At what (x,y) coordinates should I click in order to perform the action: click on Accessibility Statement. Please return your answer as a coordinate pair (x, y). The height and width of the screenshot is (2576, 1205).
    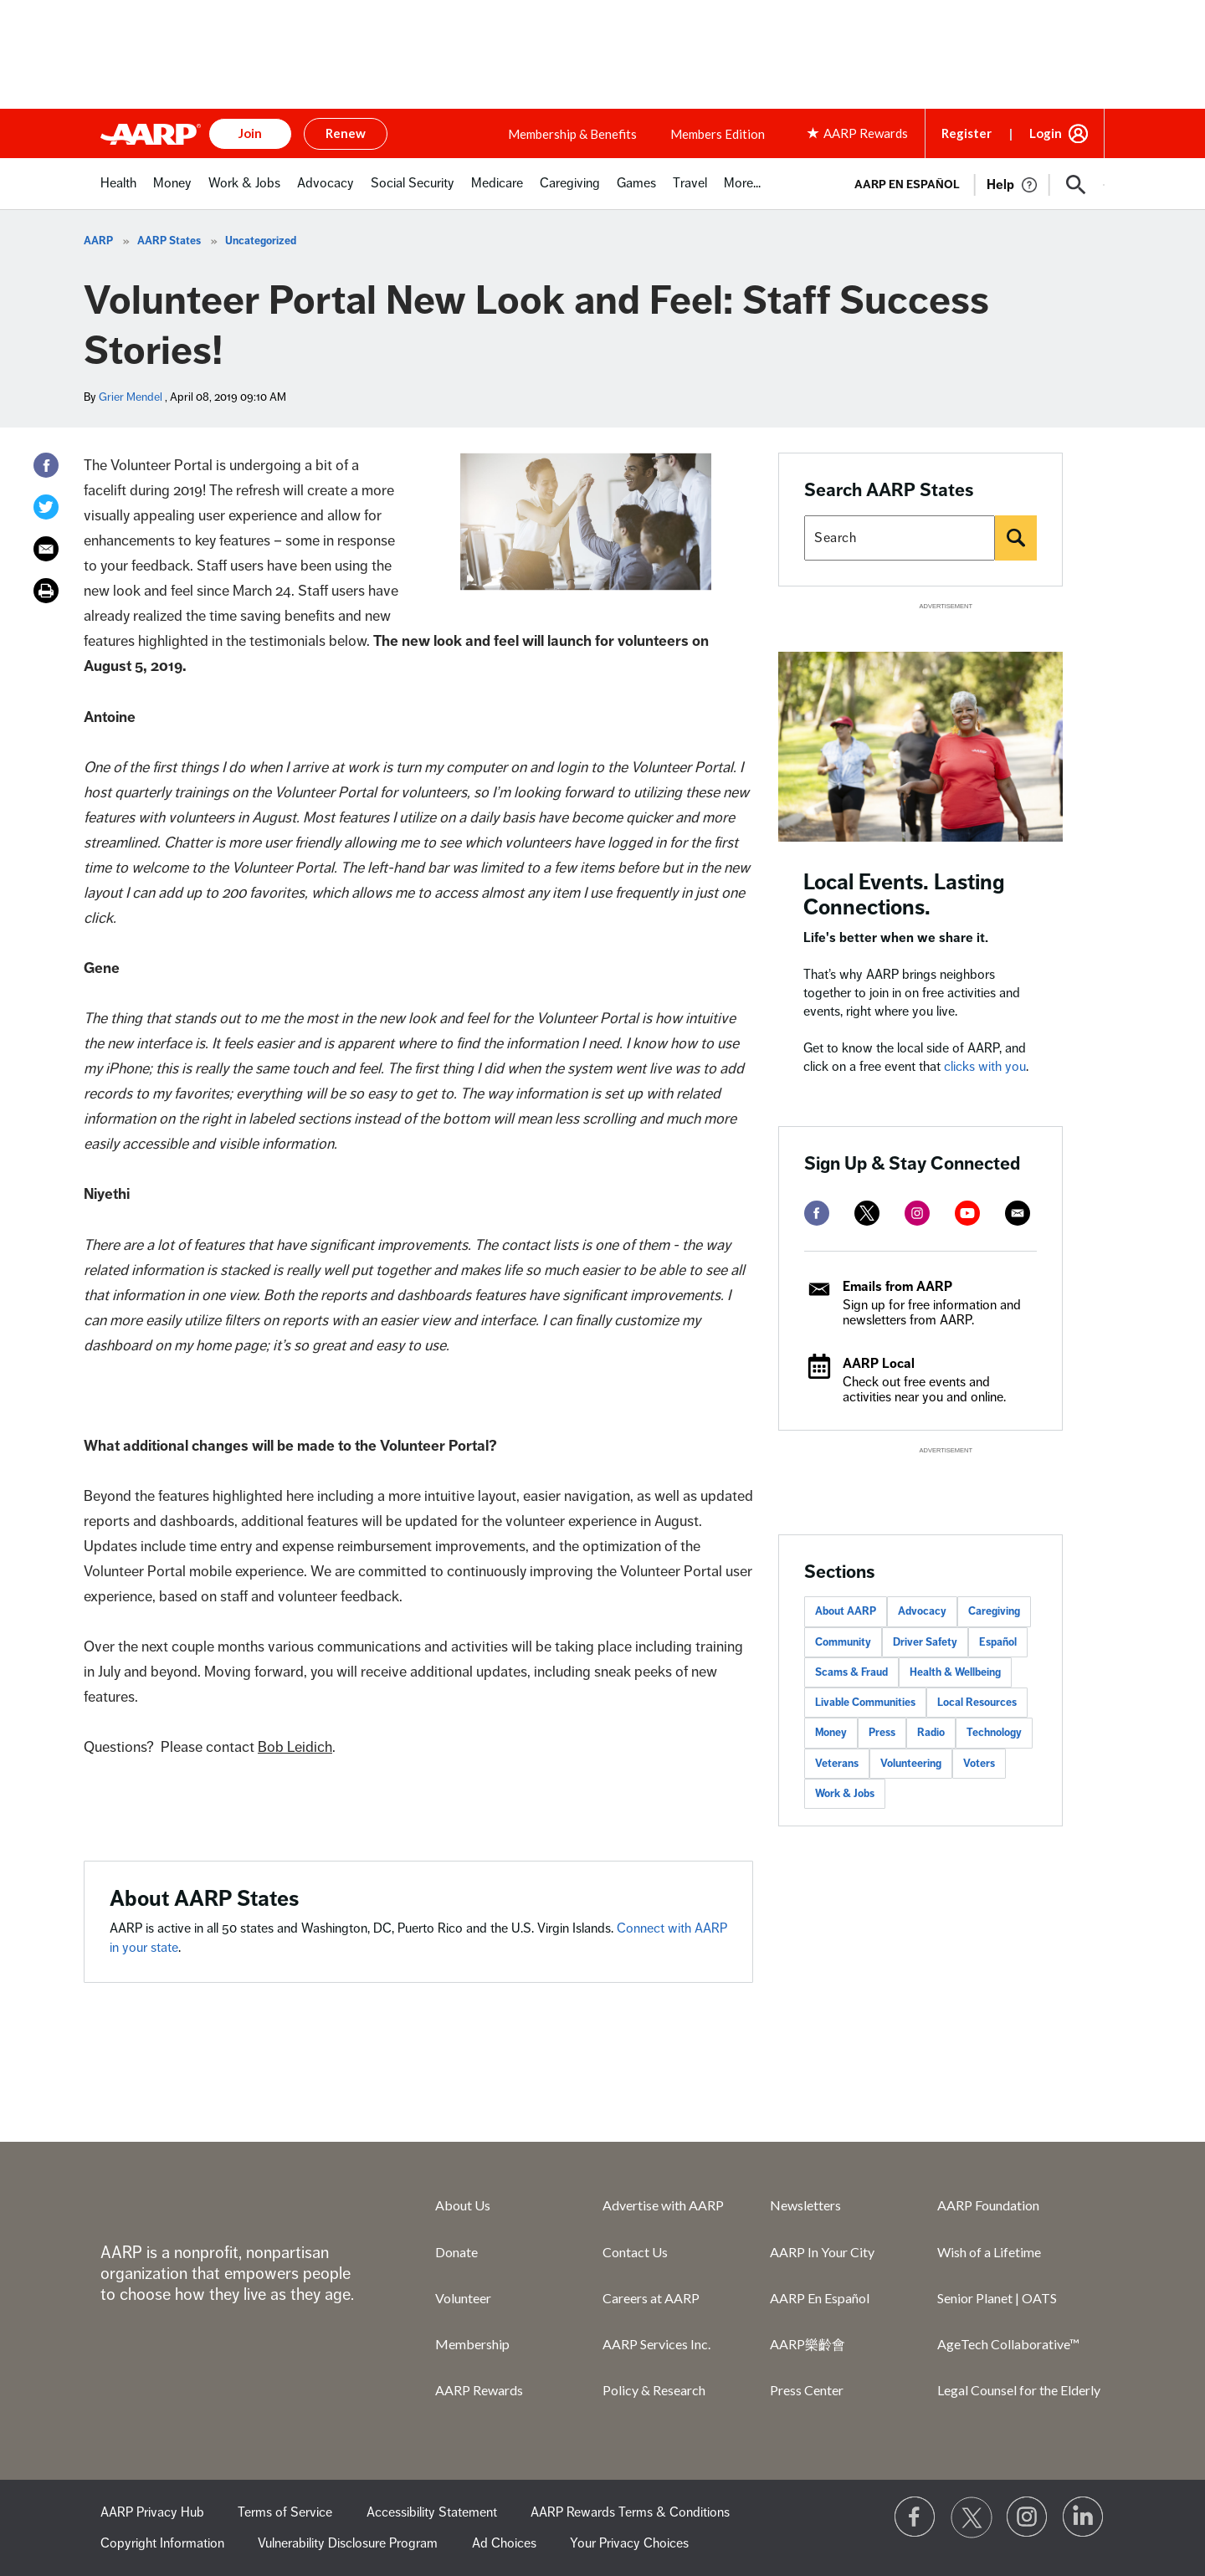
    Looking at the image, I should click on (432, 2512).